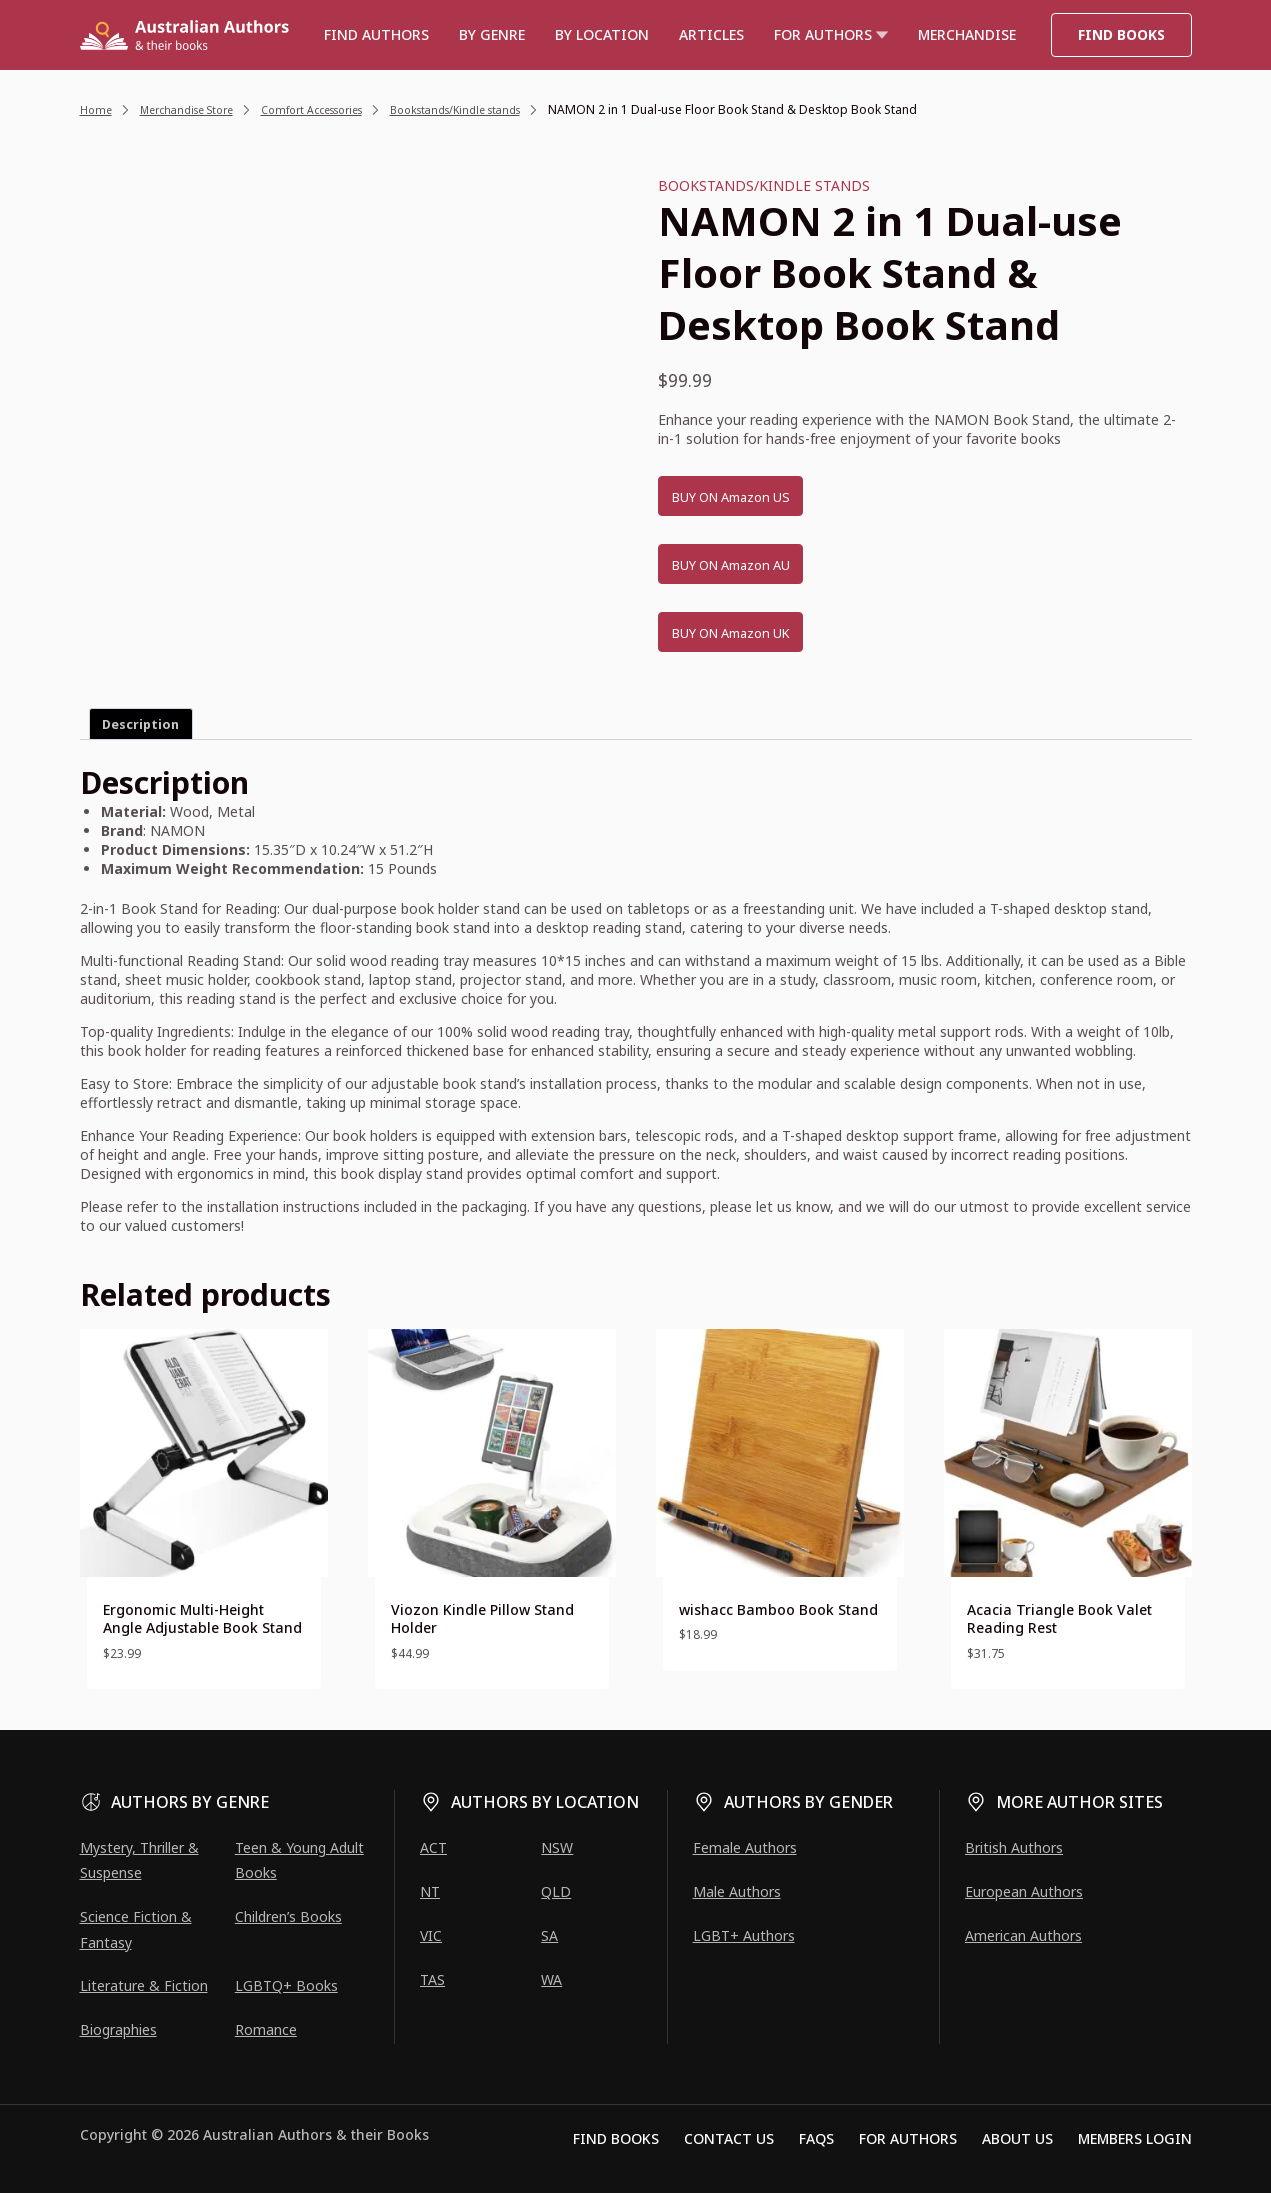 This screenshot has width=1271, height=2193. I want to click on NT, so click(430, 1891).